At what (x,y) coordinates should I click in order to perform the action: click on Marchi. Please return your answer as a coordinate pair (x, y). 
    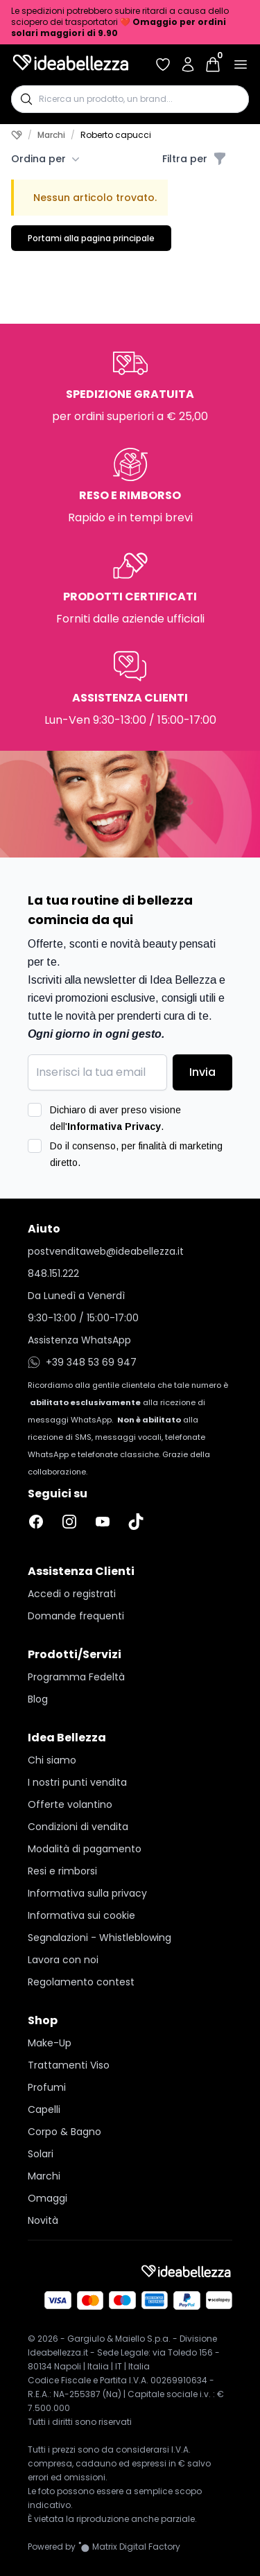
    Looking at the image, I should click on (51, 135).